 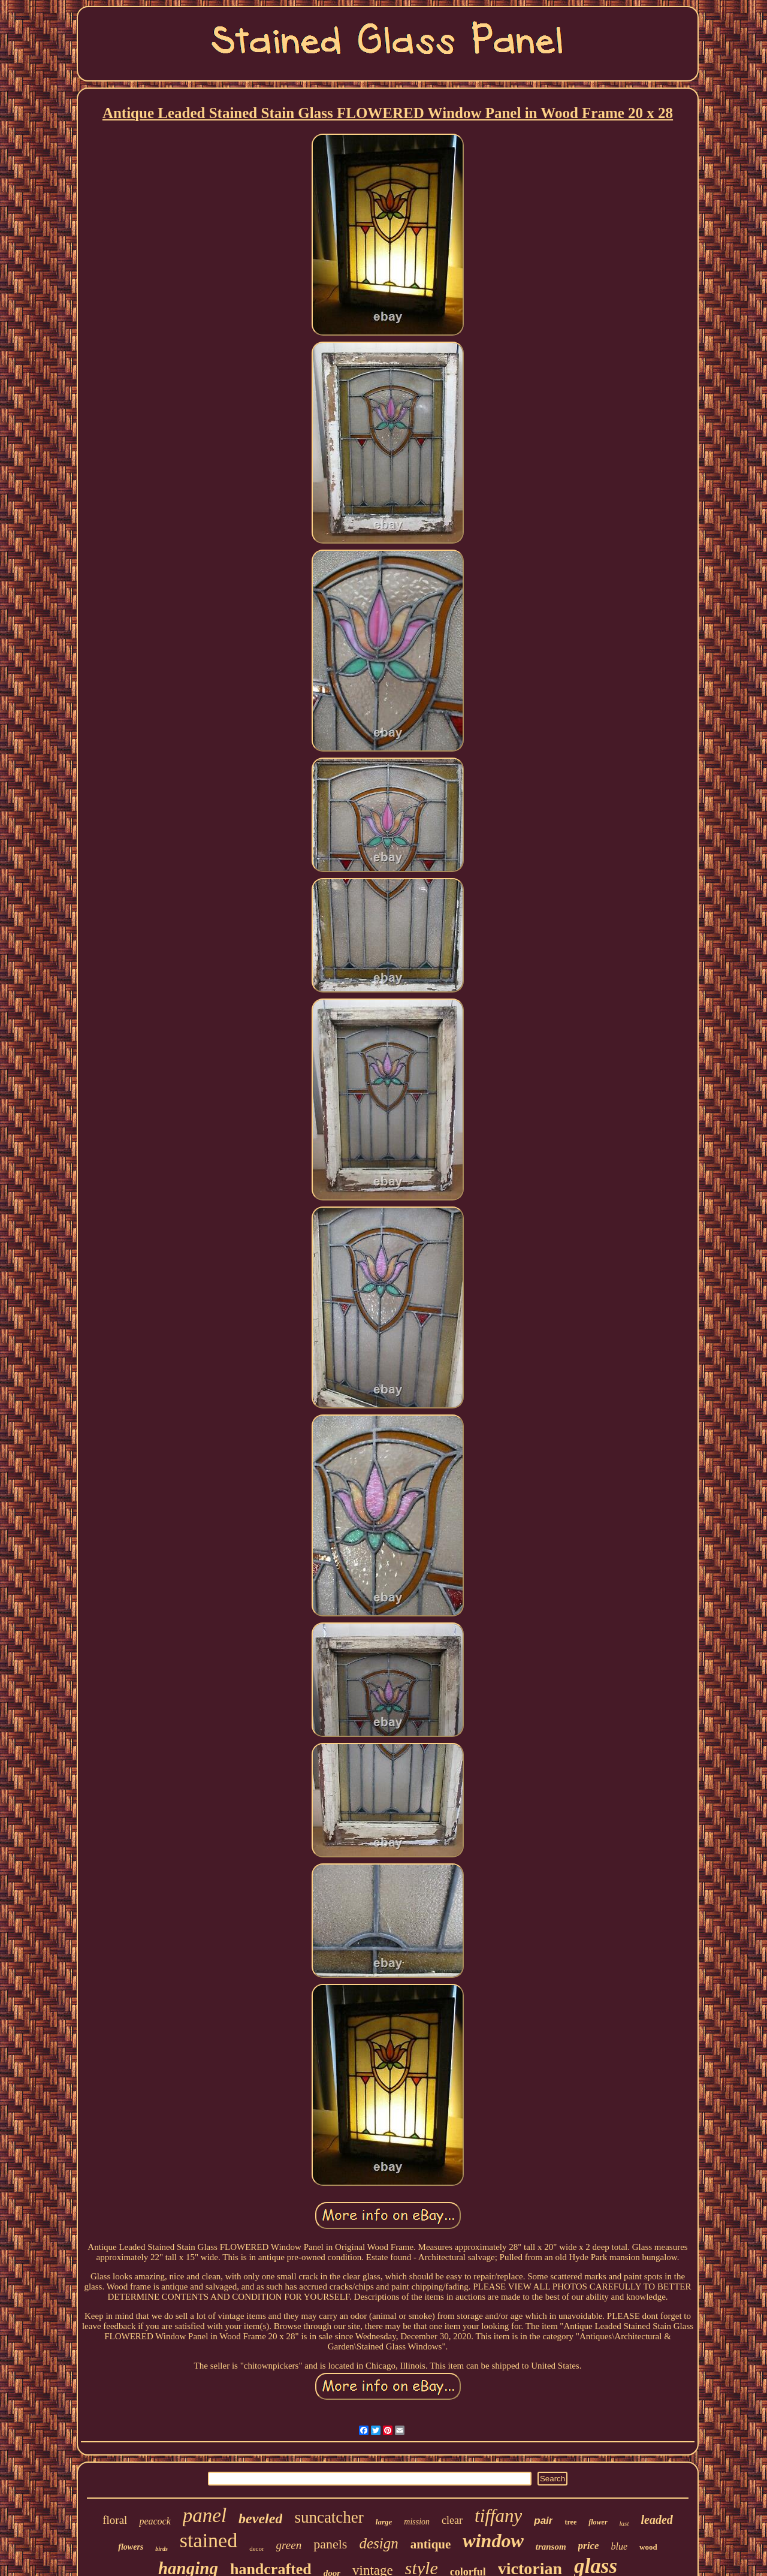 What do you see at coordinates (619, 2546) in the screenshot?
I see `blue` at bounding box center [619, 2546].